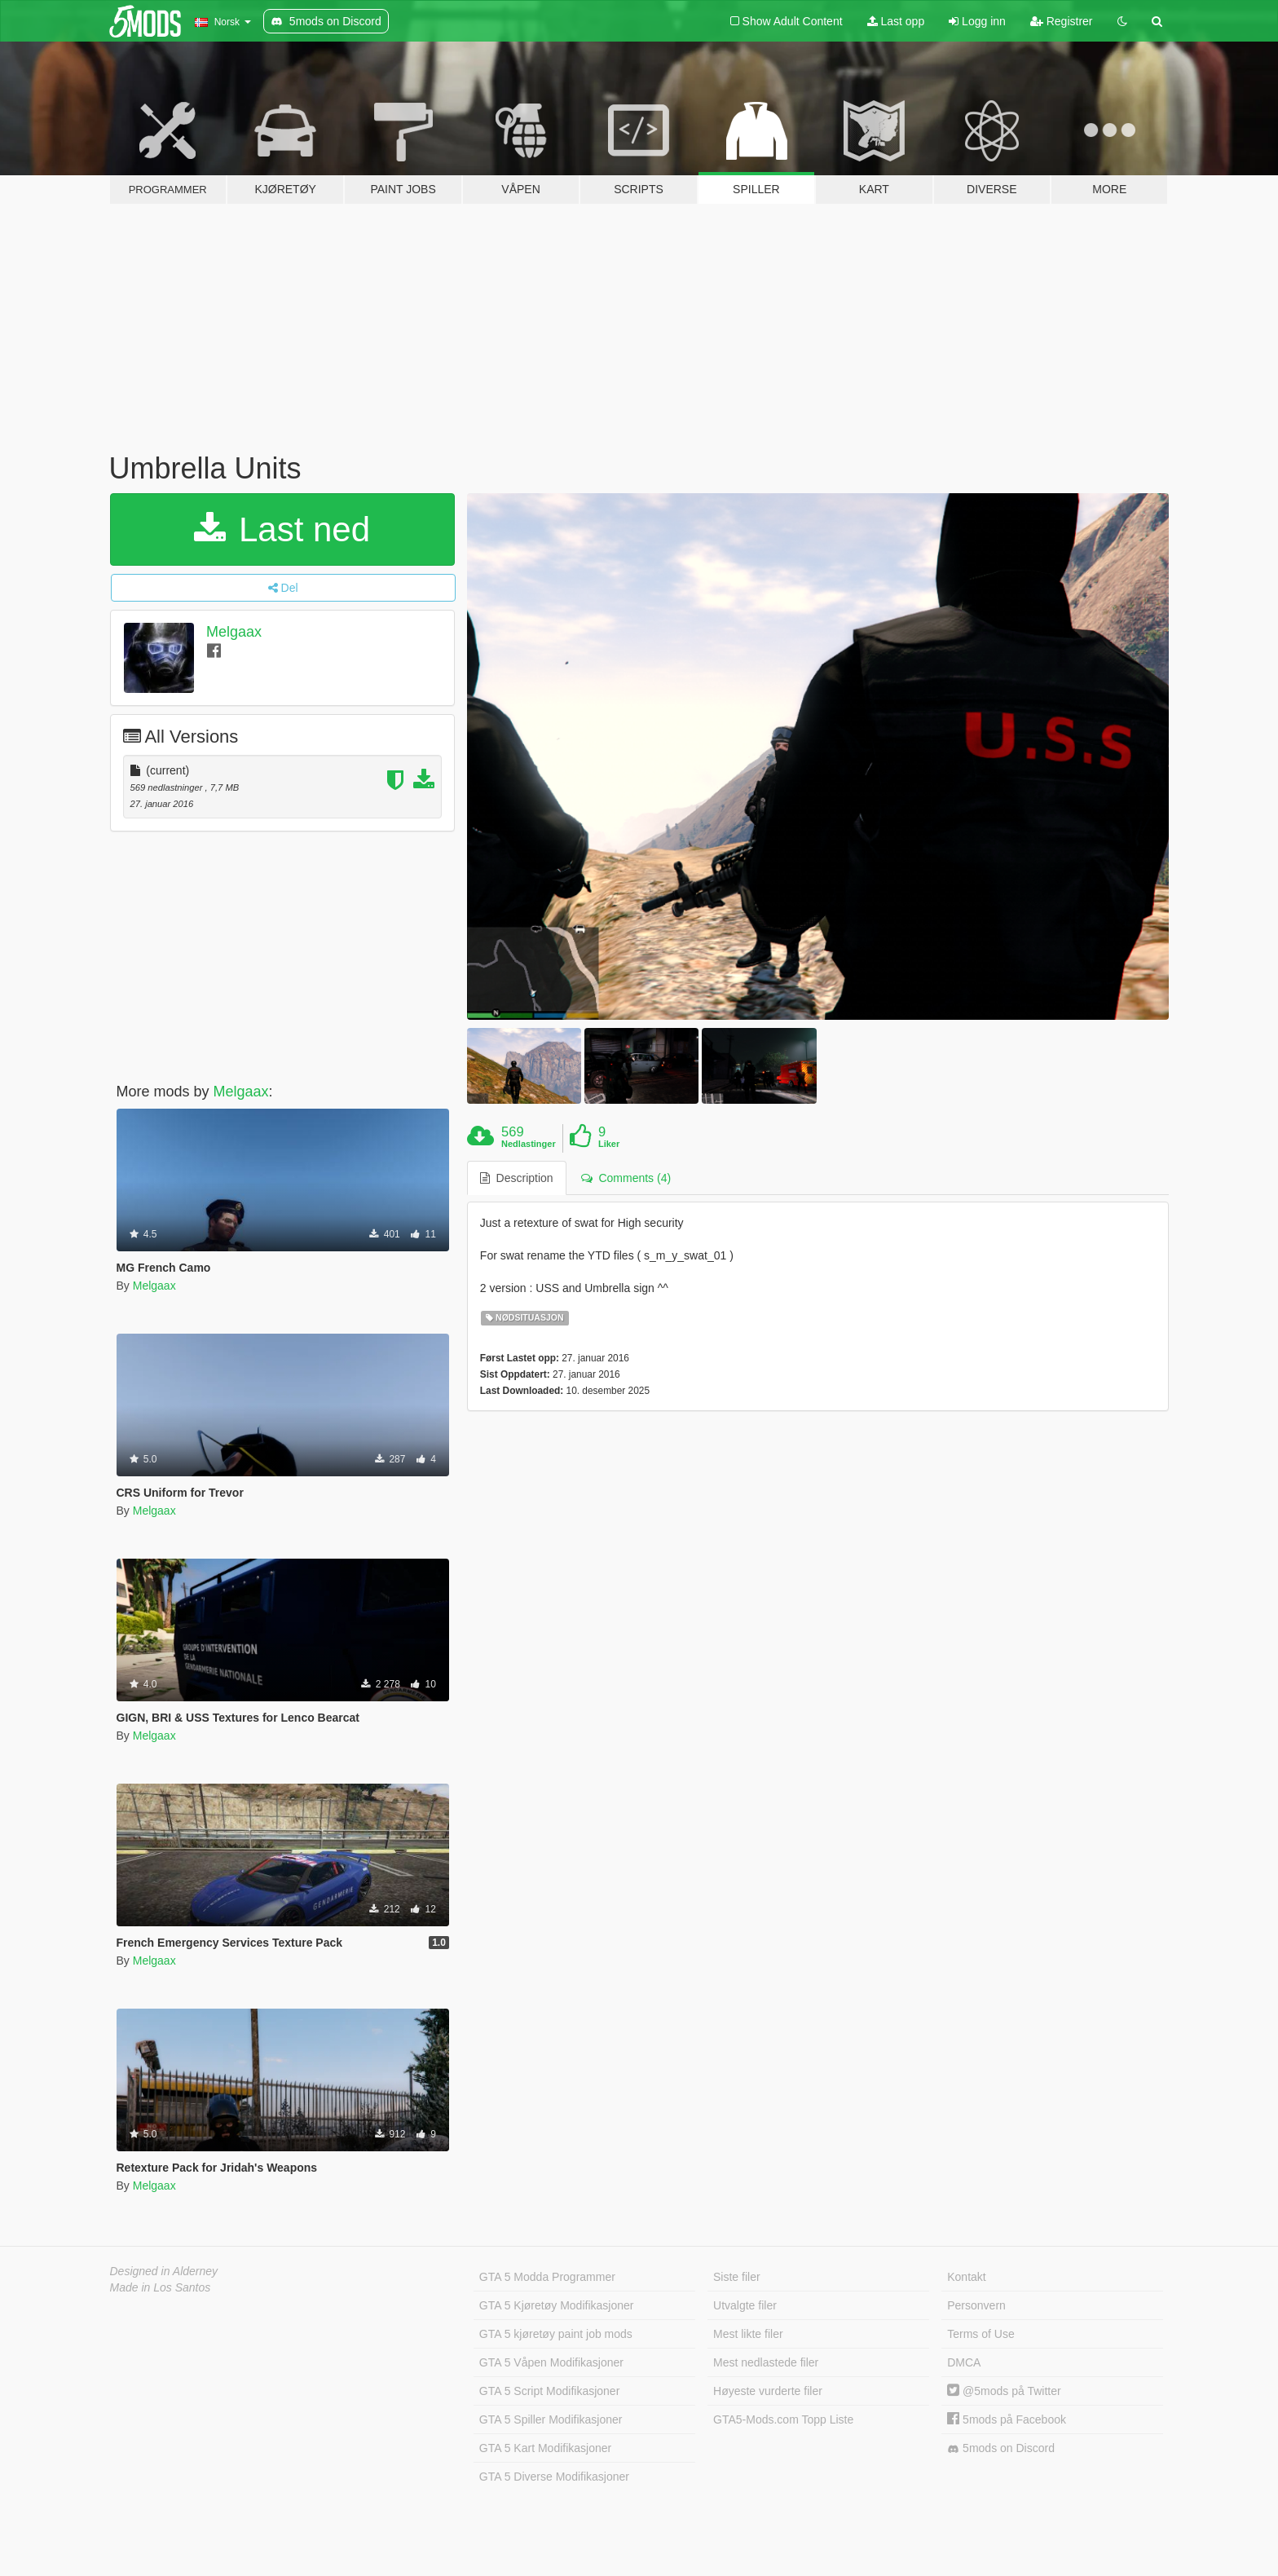 This screenshot has height=2576, width=1278. I want to click on GTA 5 Kjøretøy Modifikasjoner, so click(556, 2305).